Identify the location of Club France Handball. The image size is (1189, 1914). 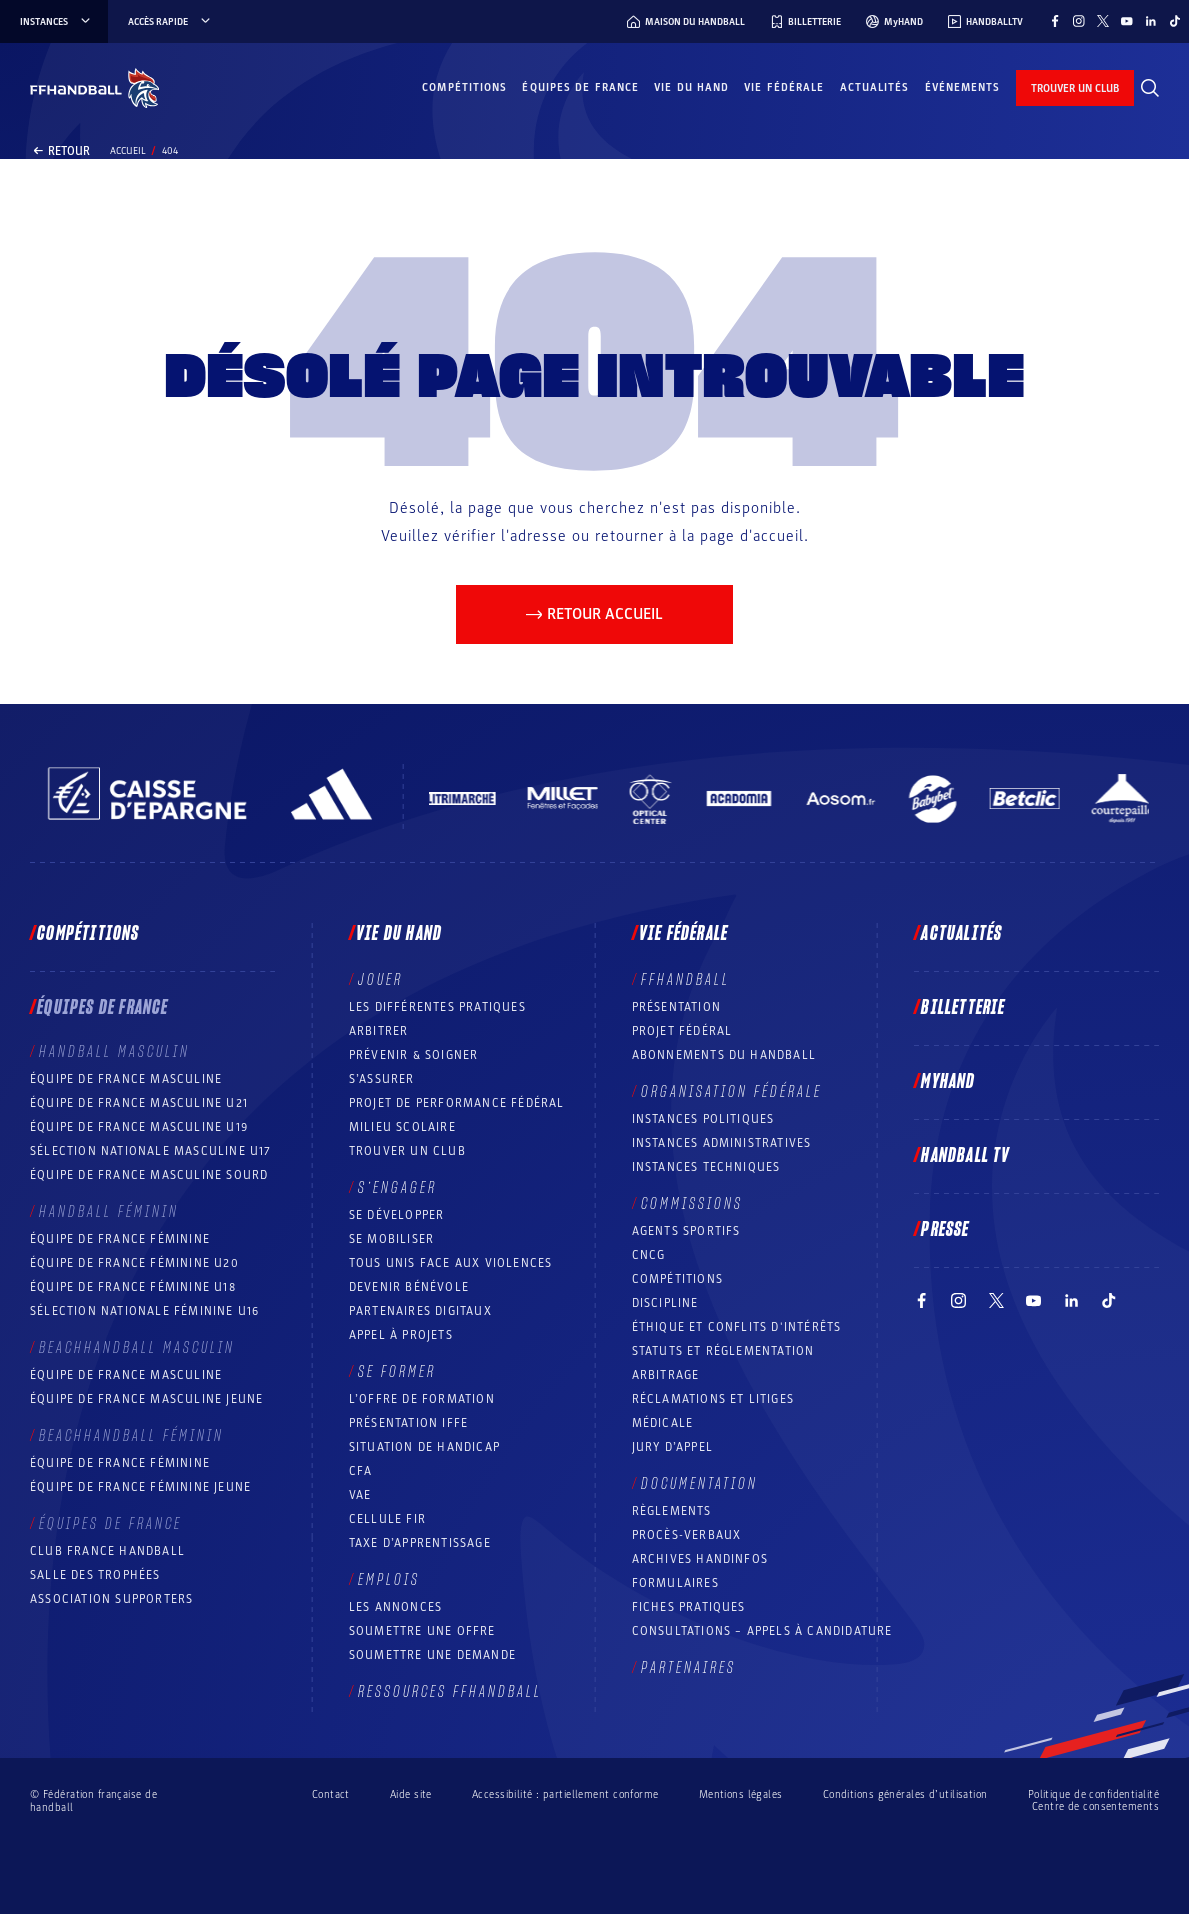
(107, 1551).